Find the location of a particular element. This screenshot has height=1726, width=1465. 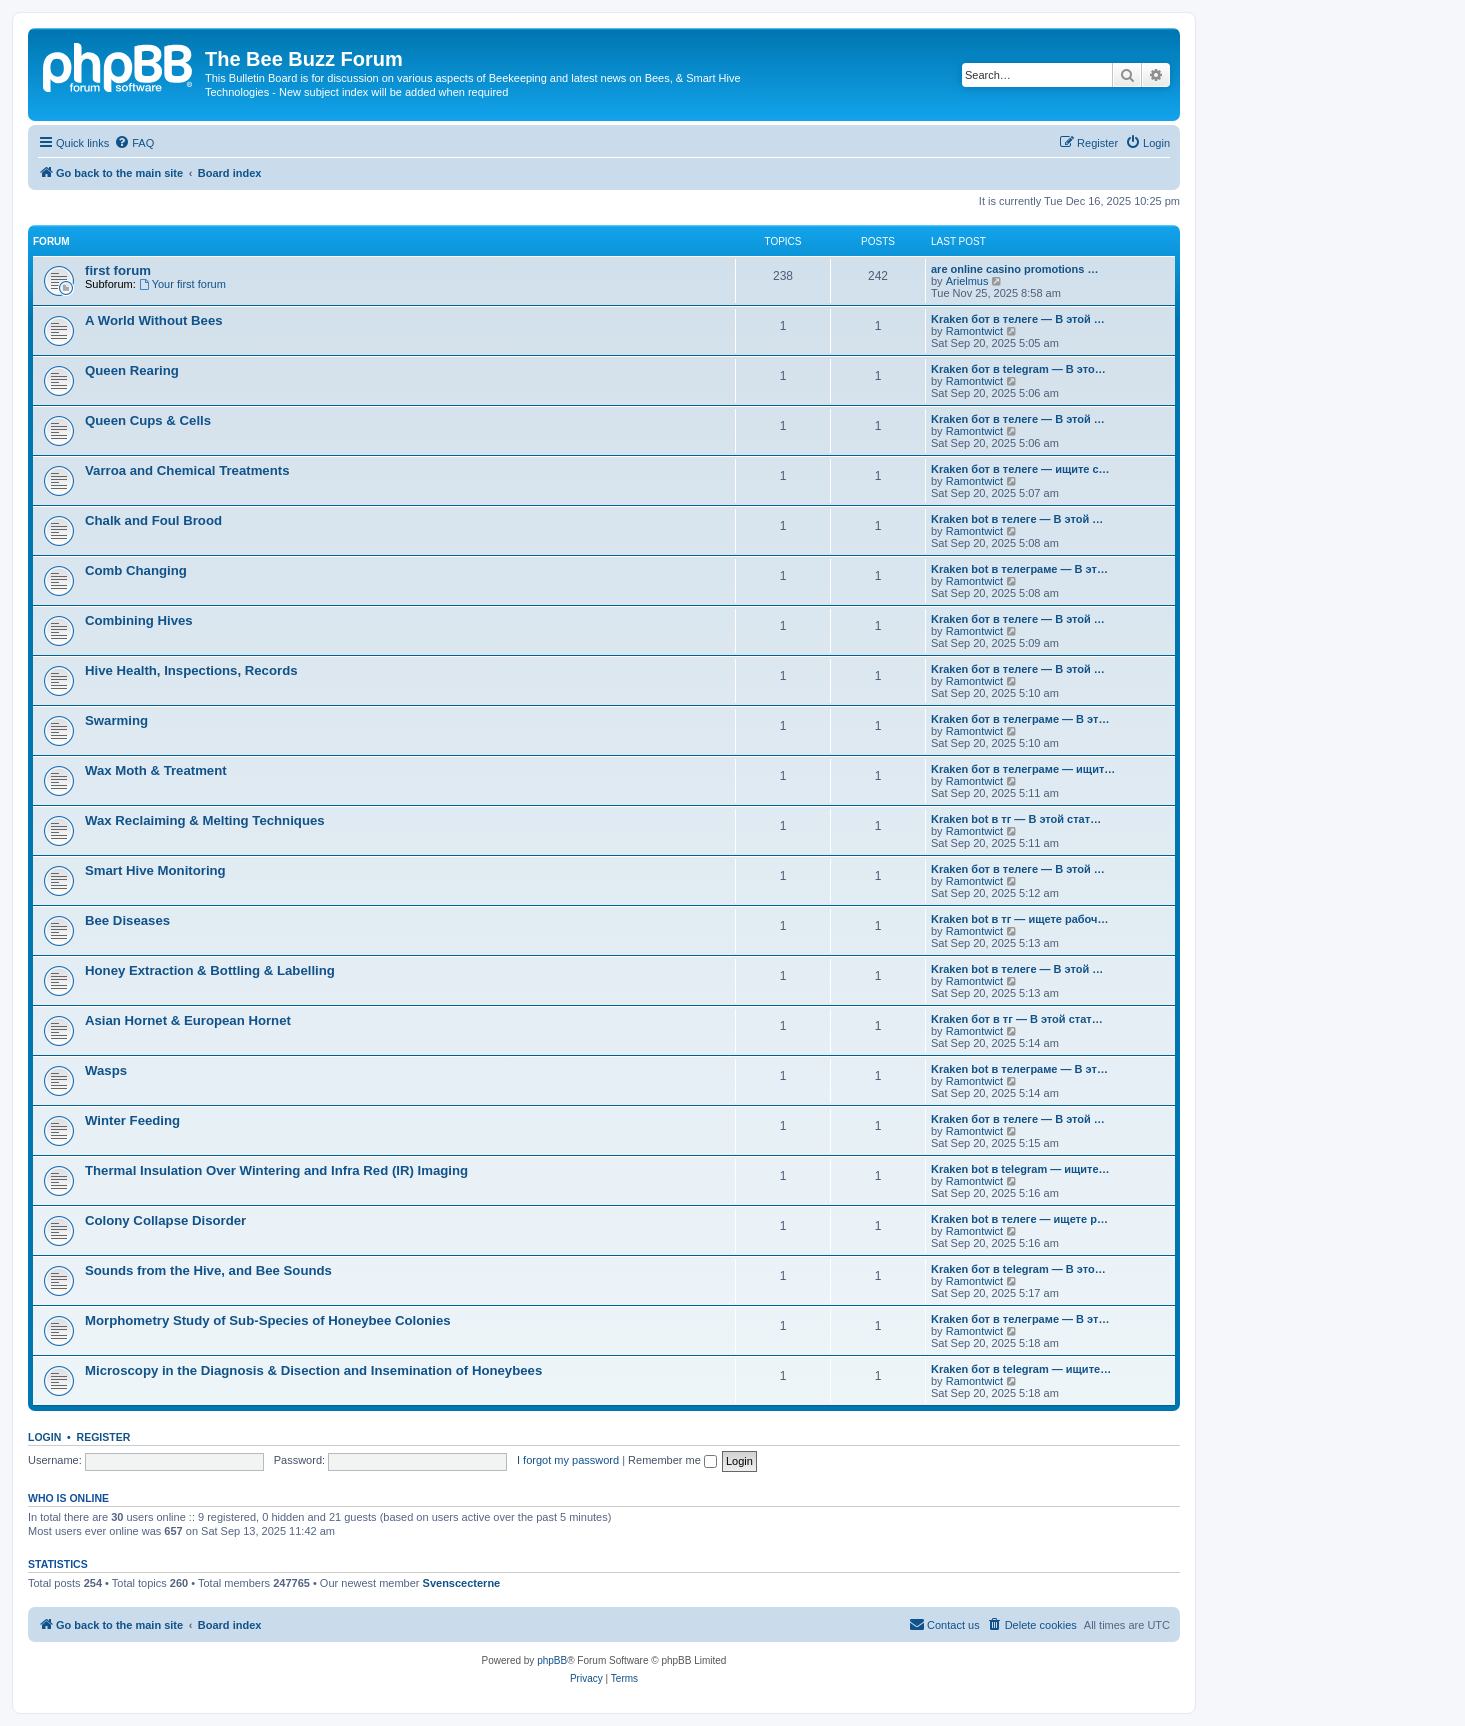

are online casino promotions … is located at coordinates (1014, 269).